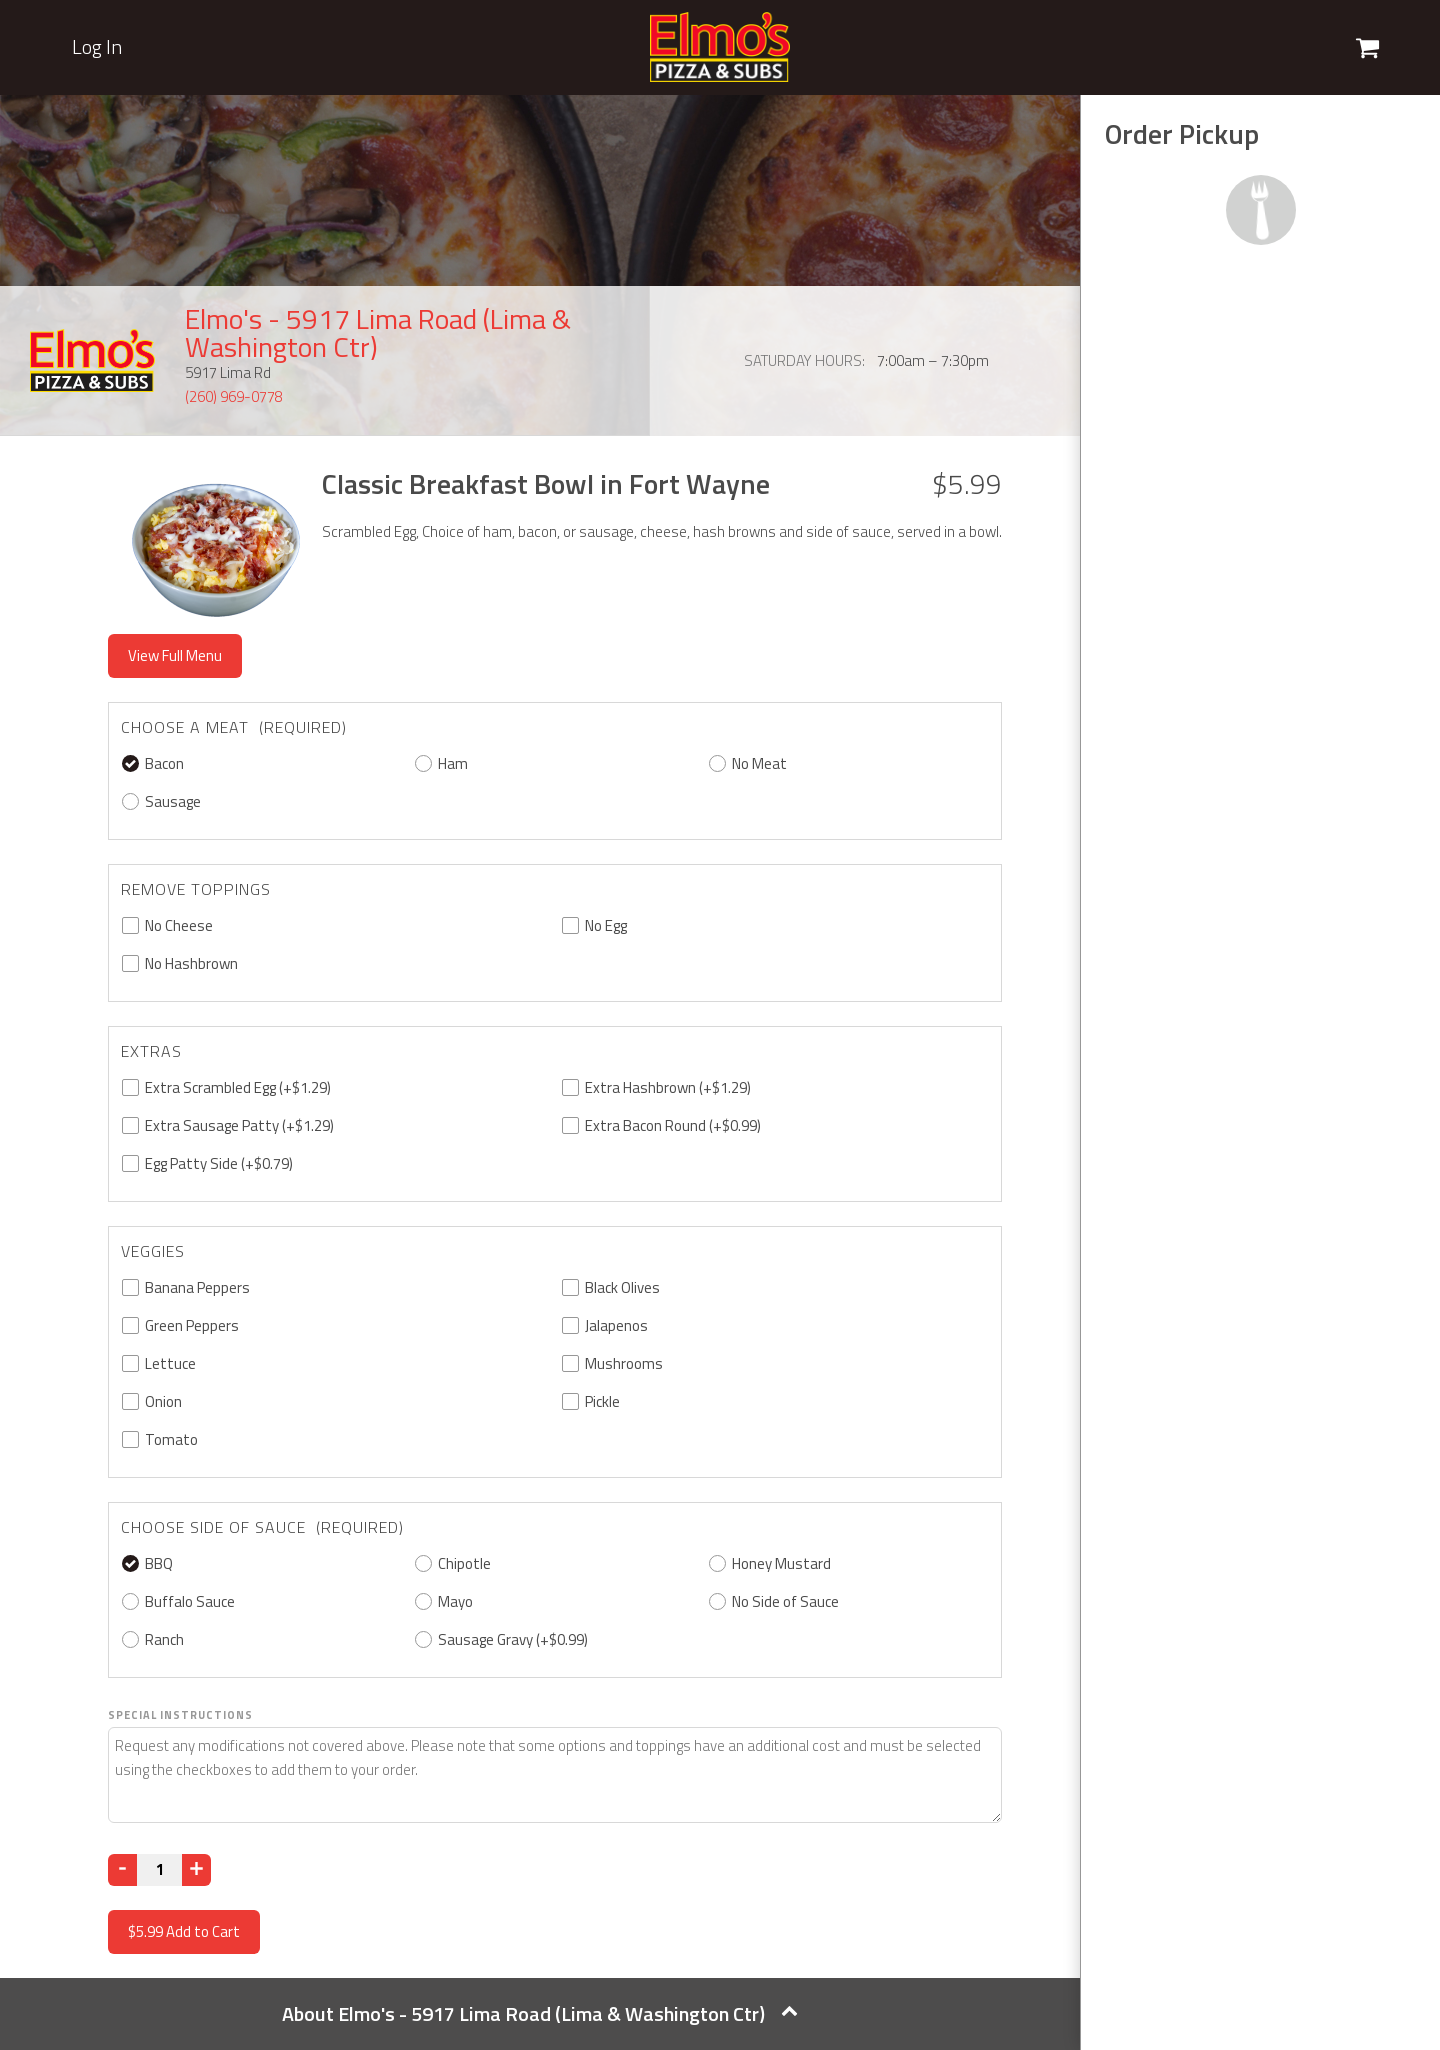 The image size is (1440, 2050). What do you see at coordinates (175, 655) in the screenshot?
I see `View Full Menu` at bounding box center [175, 655].